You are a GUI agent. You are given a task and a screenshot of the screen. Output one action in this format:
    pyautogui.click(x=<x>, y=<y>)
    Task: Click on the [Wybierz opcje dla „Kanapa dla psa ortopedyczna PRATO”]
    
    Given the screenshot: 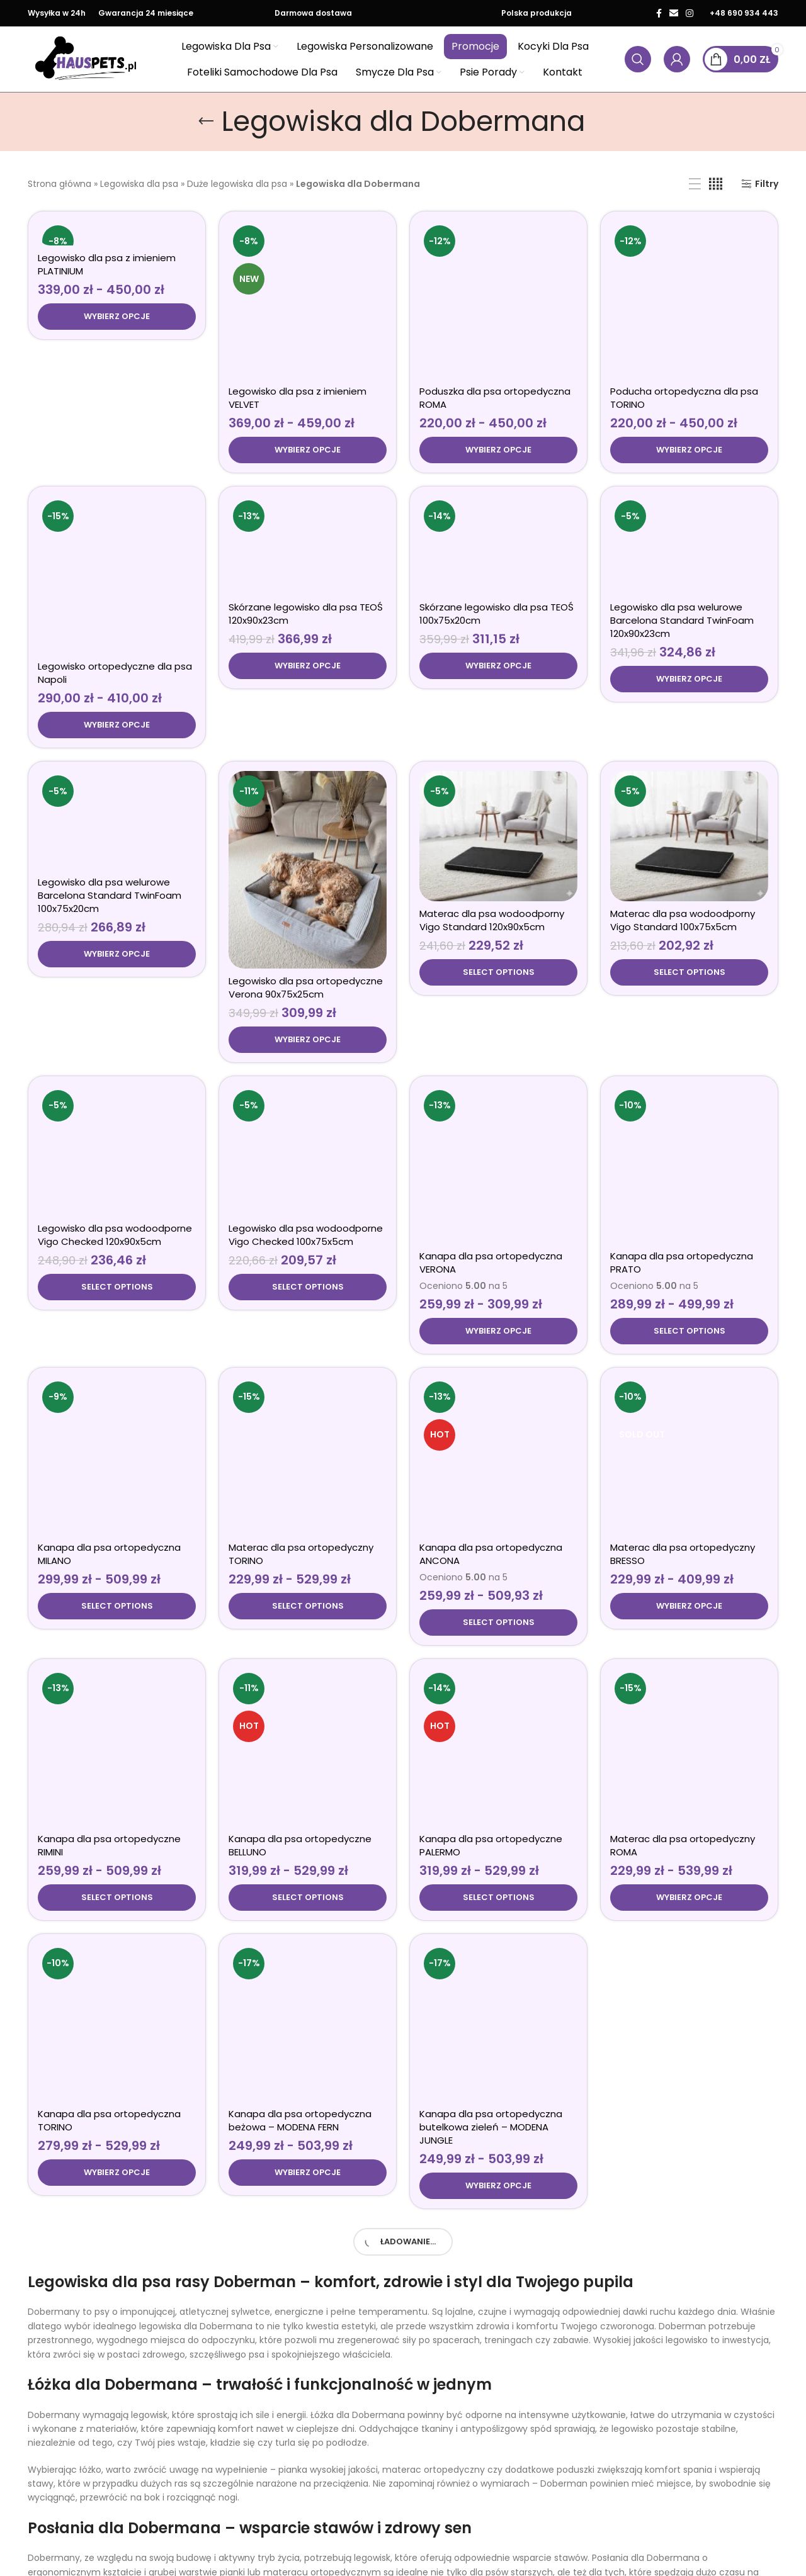 What is the action you would take?
    pyautogui.click(x=689, y=1197)
    